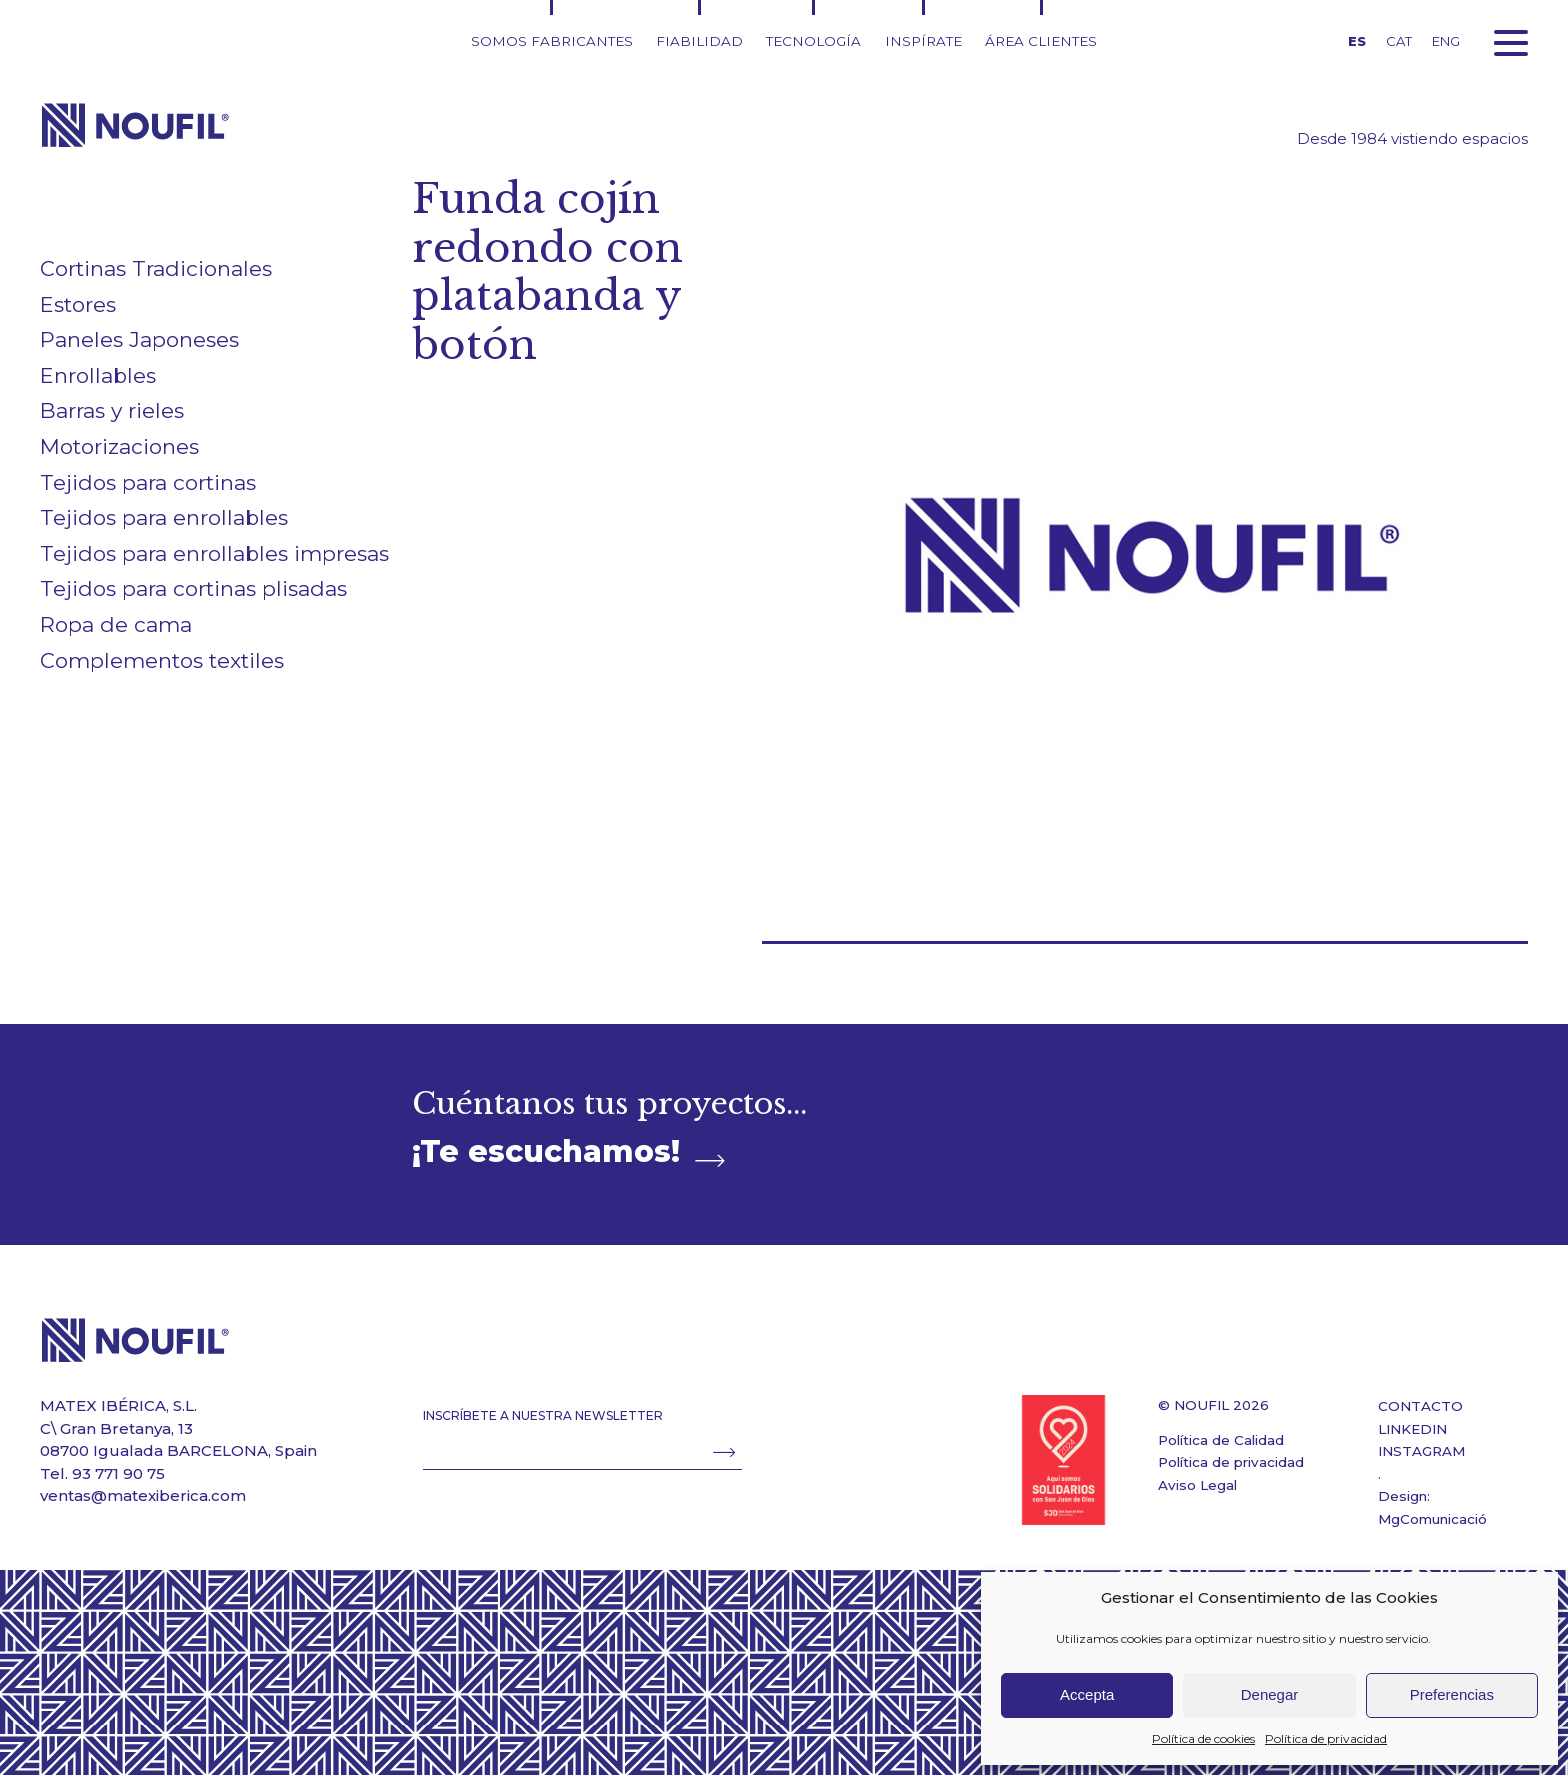 This screenshot has height=1775, width=1568. Describe the element at coordinates (119, 446) in the screenshot. I see `Motorizaciones` at that location.